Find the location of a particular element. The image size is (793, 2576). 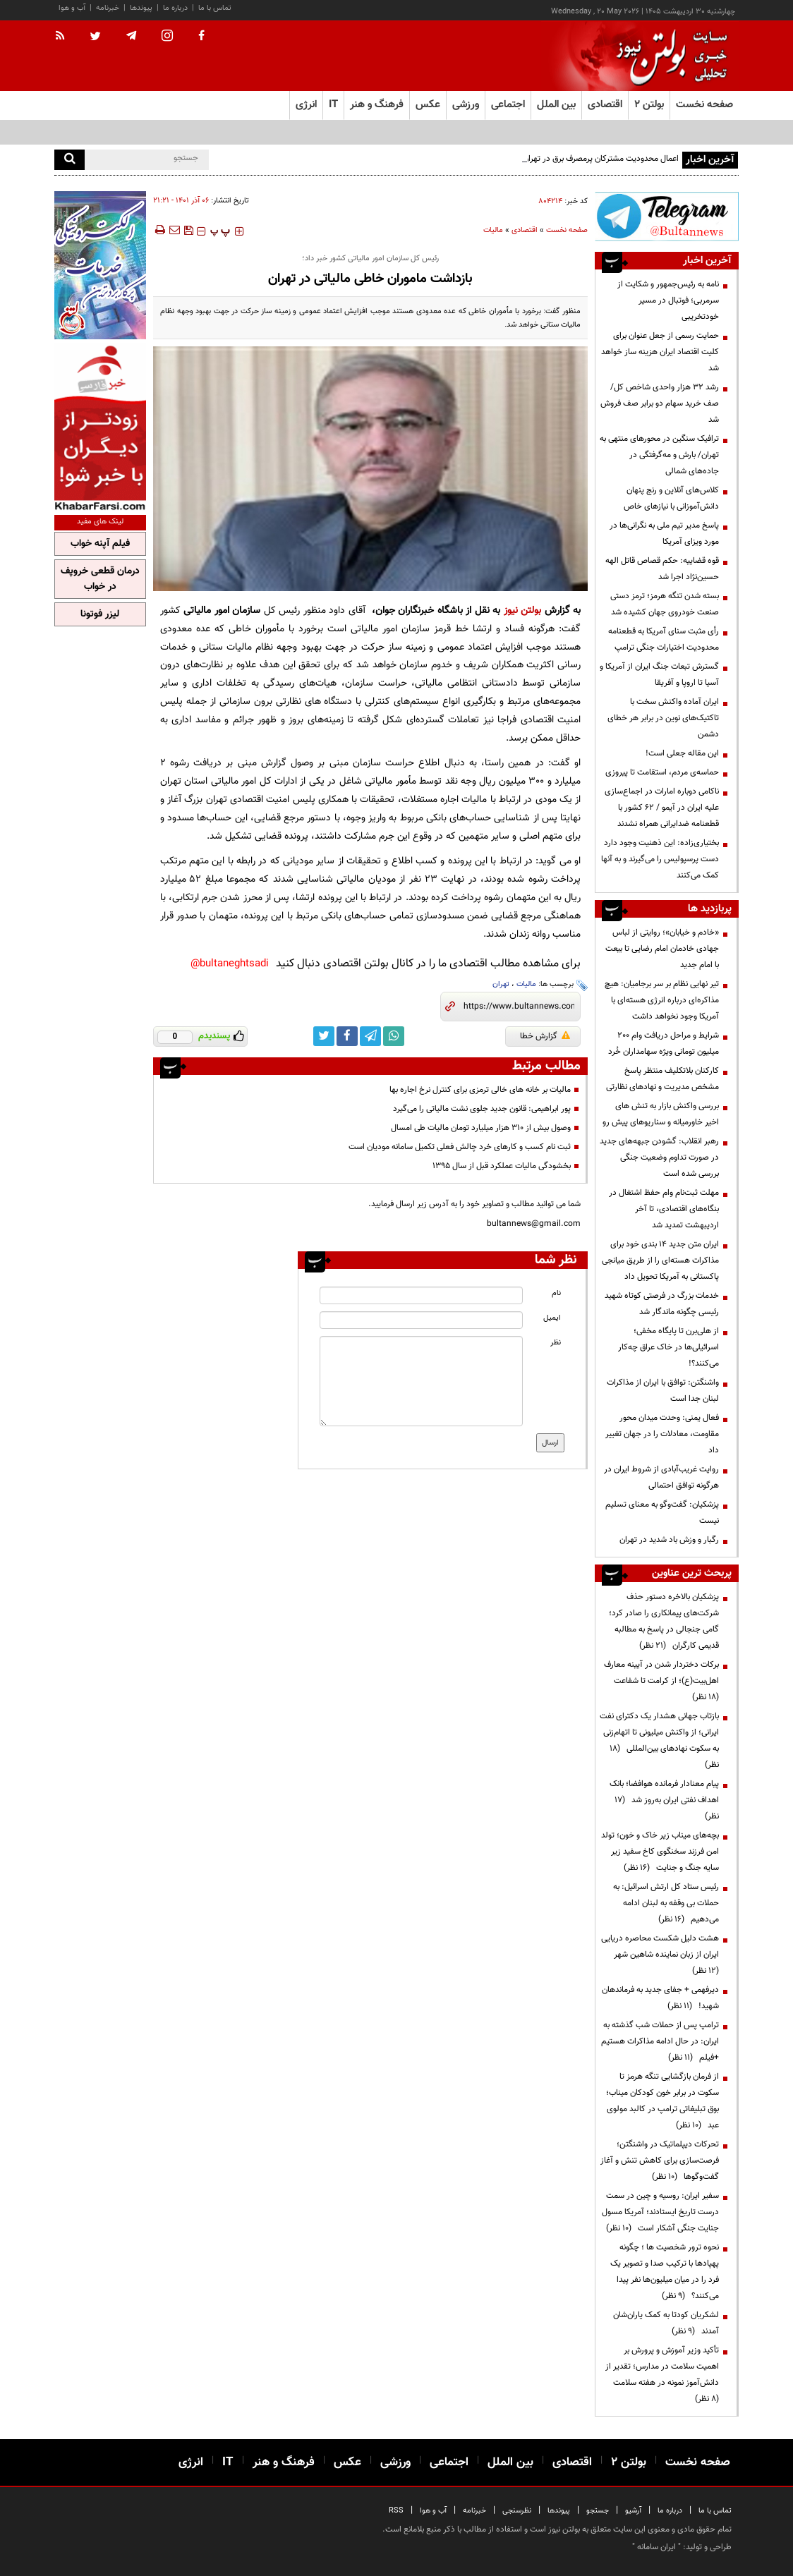

[search] is located at coordinates (69, 160).